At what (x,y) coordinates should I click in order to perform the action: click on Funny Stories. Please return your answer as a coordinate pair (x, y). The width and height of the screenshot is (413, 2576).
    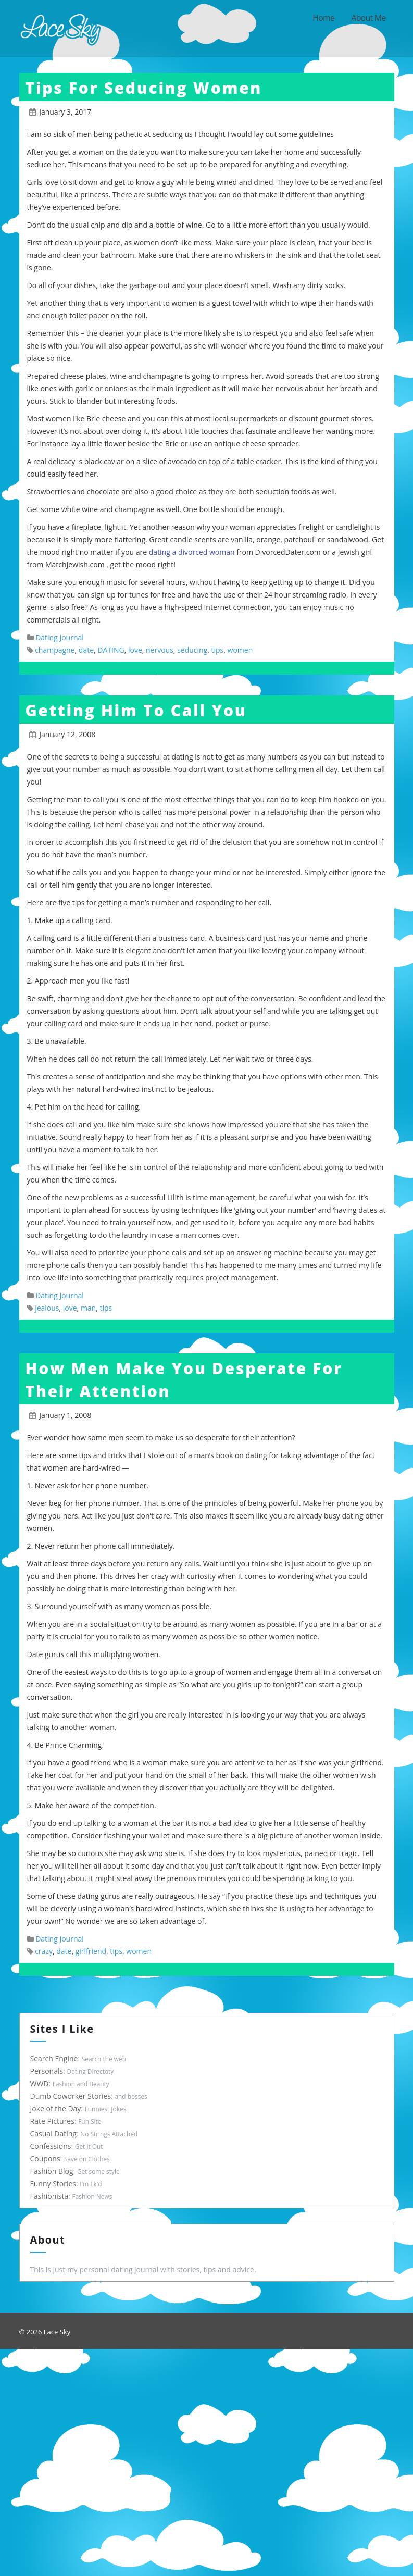
    Looking at the image, I should click on (52, 2183).